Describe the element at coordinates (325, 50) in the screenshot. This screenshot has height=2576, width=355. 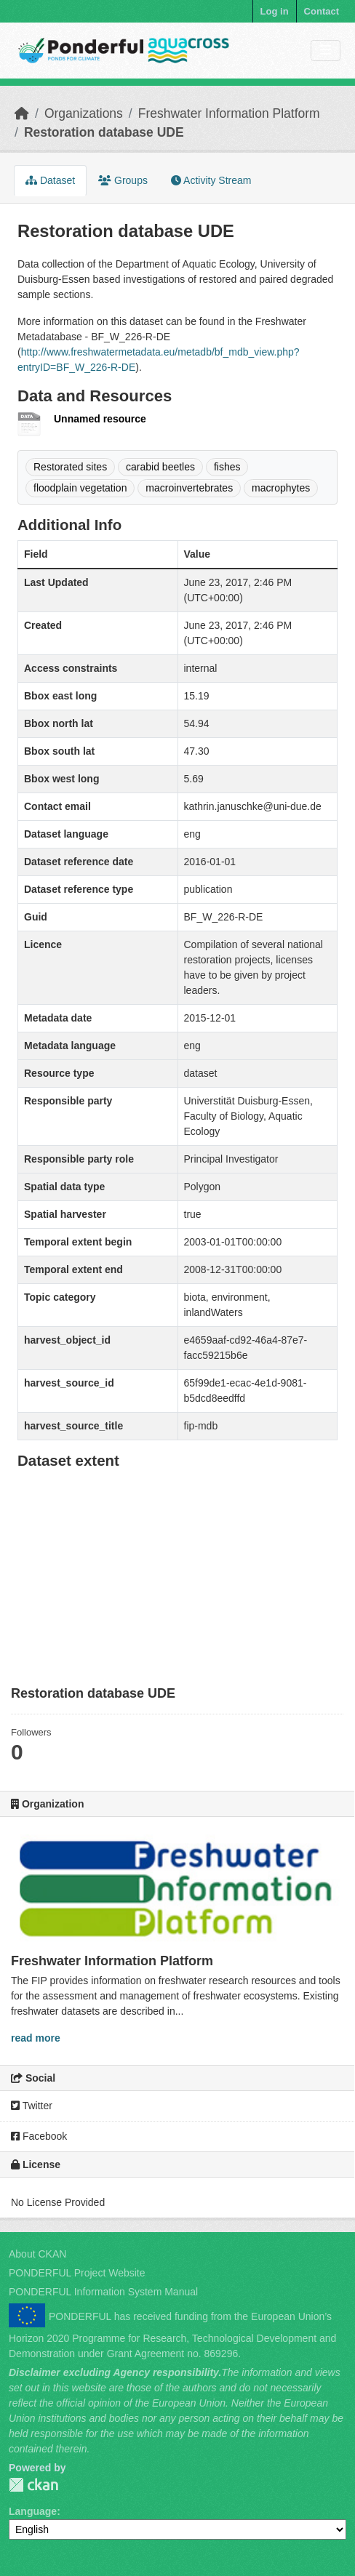
I see `[Toggle navigation]` at that location.